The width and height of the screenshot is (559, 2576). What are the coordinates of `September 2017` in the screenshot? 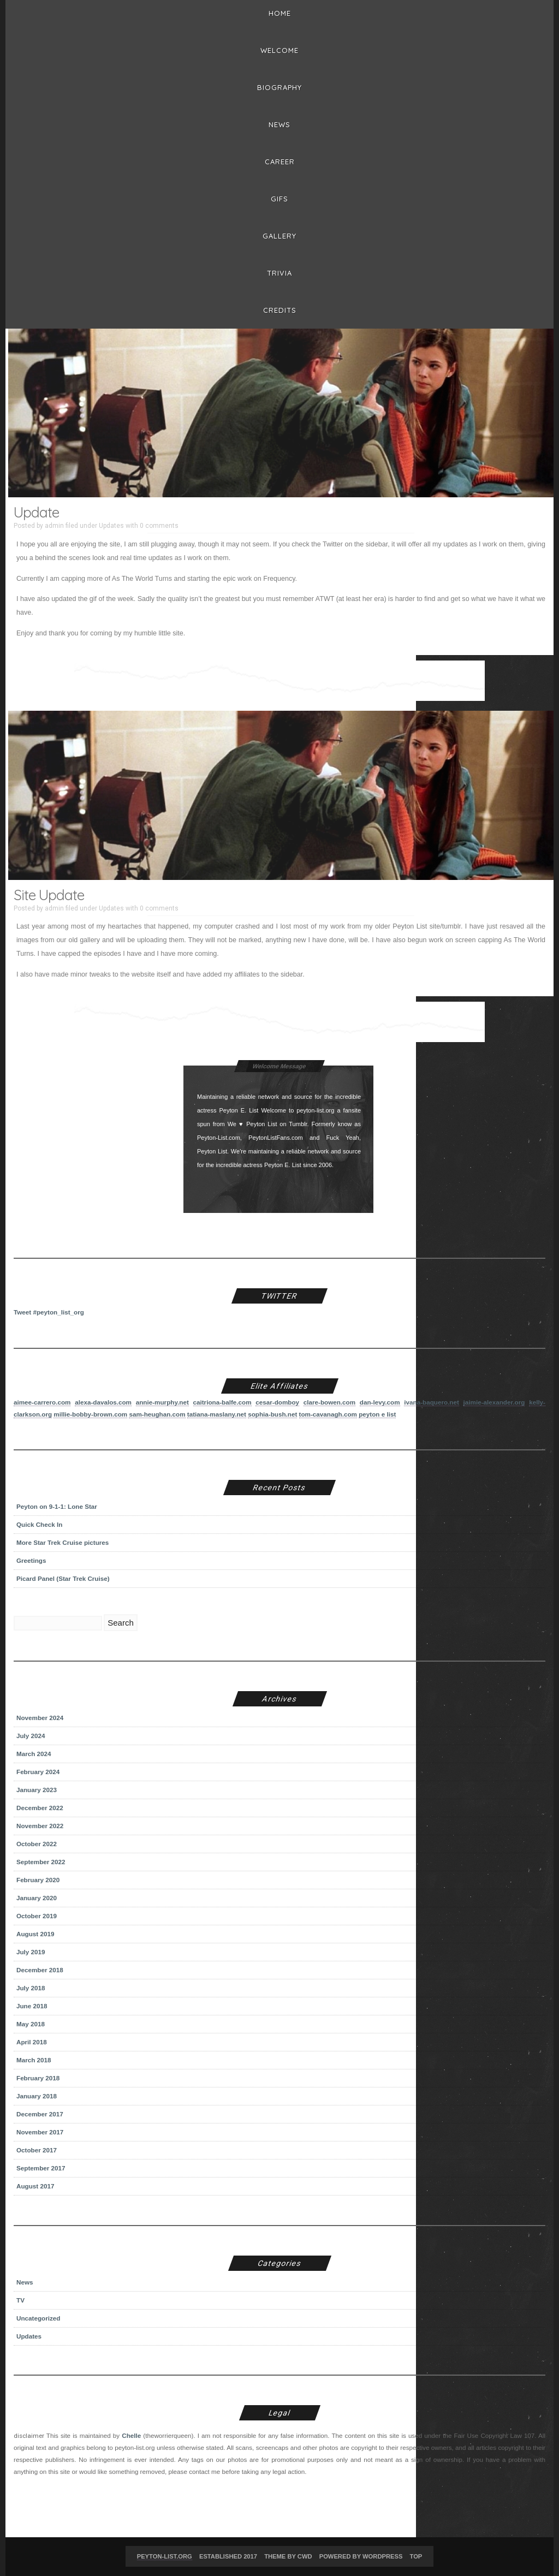 It's located at (41, 2168).